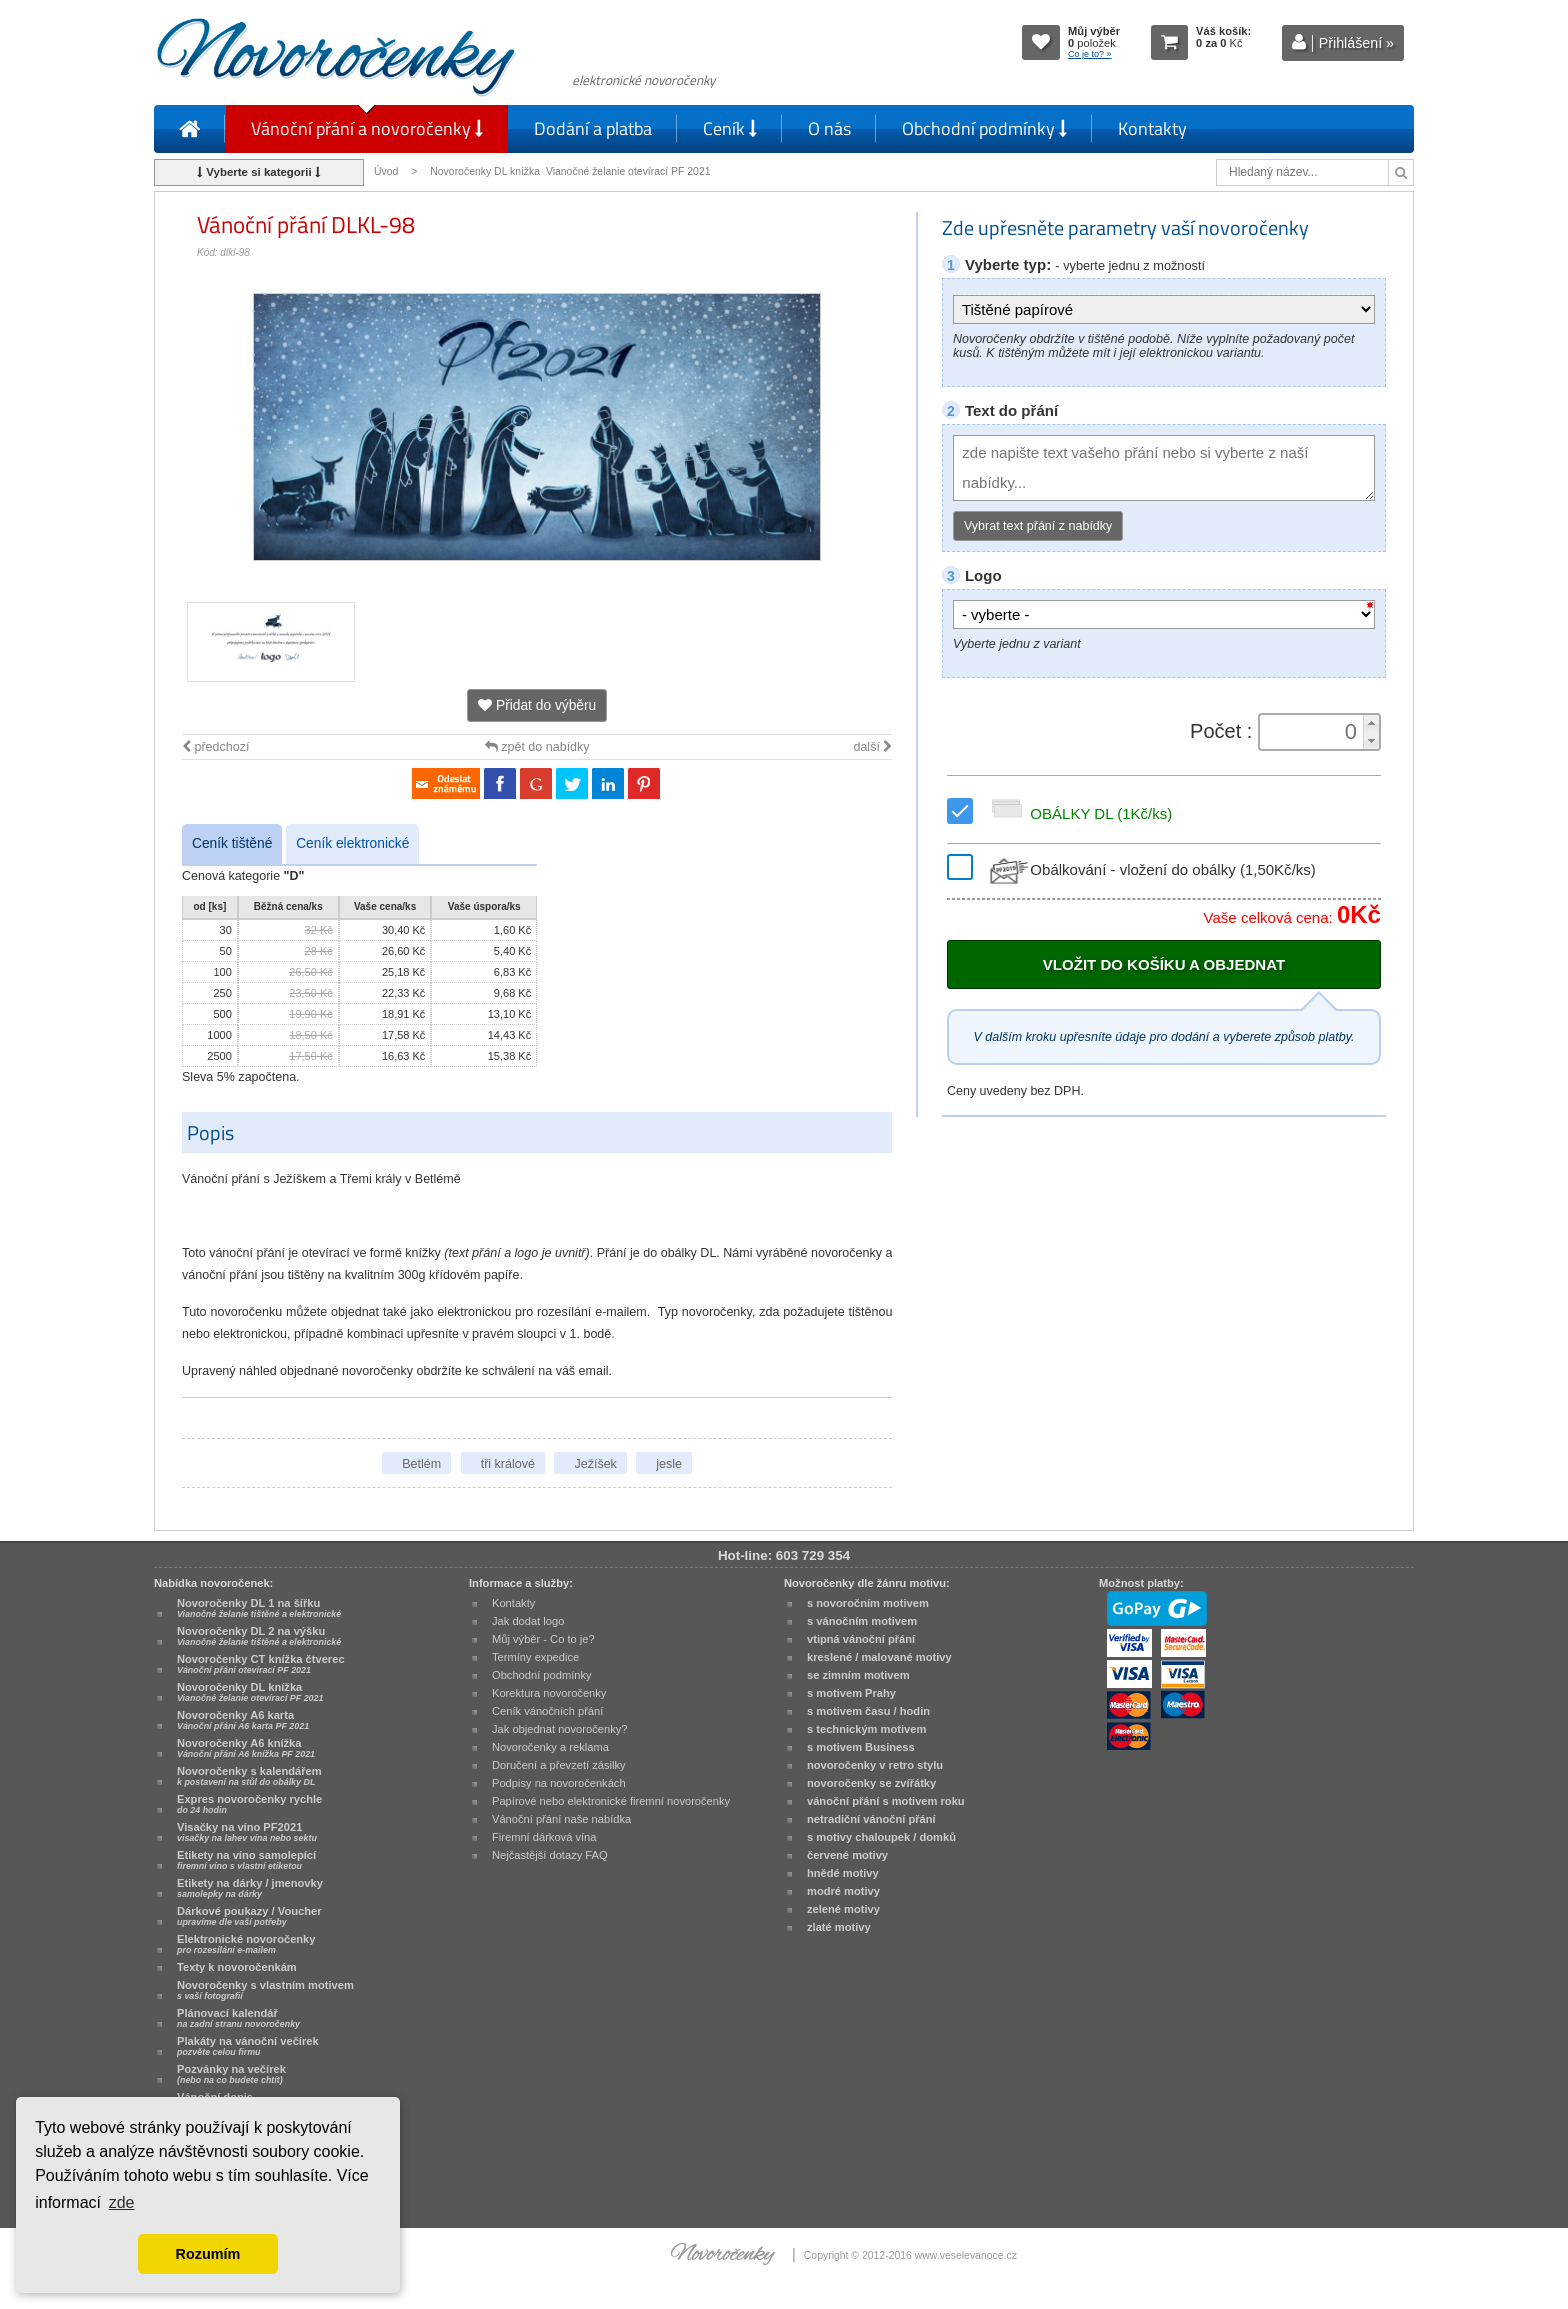  What do you see at coordinates (528, 1621) in the screenshot?
I see `Jak dodat logo` at bounding box center [528, 1621].